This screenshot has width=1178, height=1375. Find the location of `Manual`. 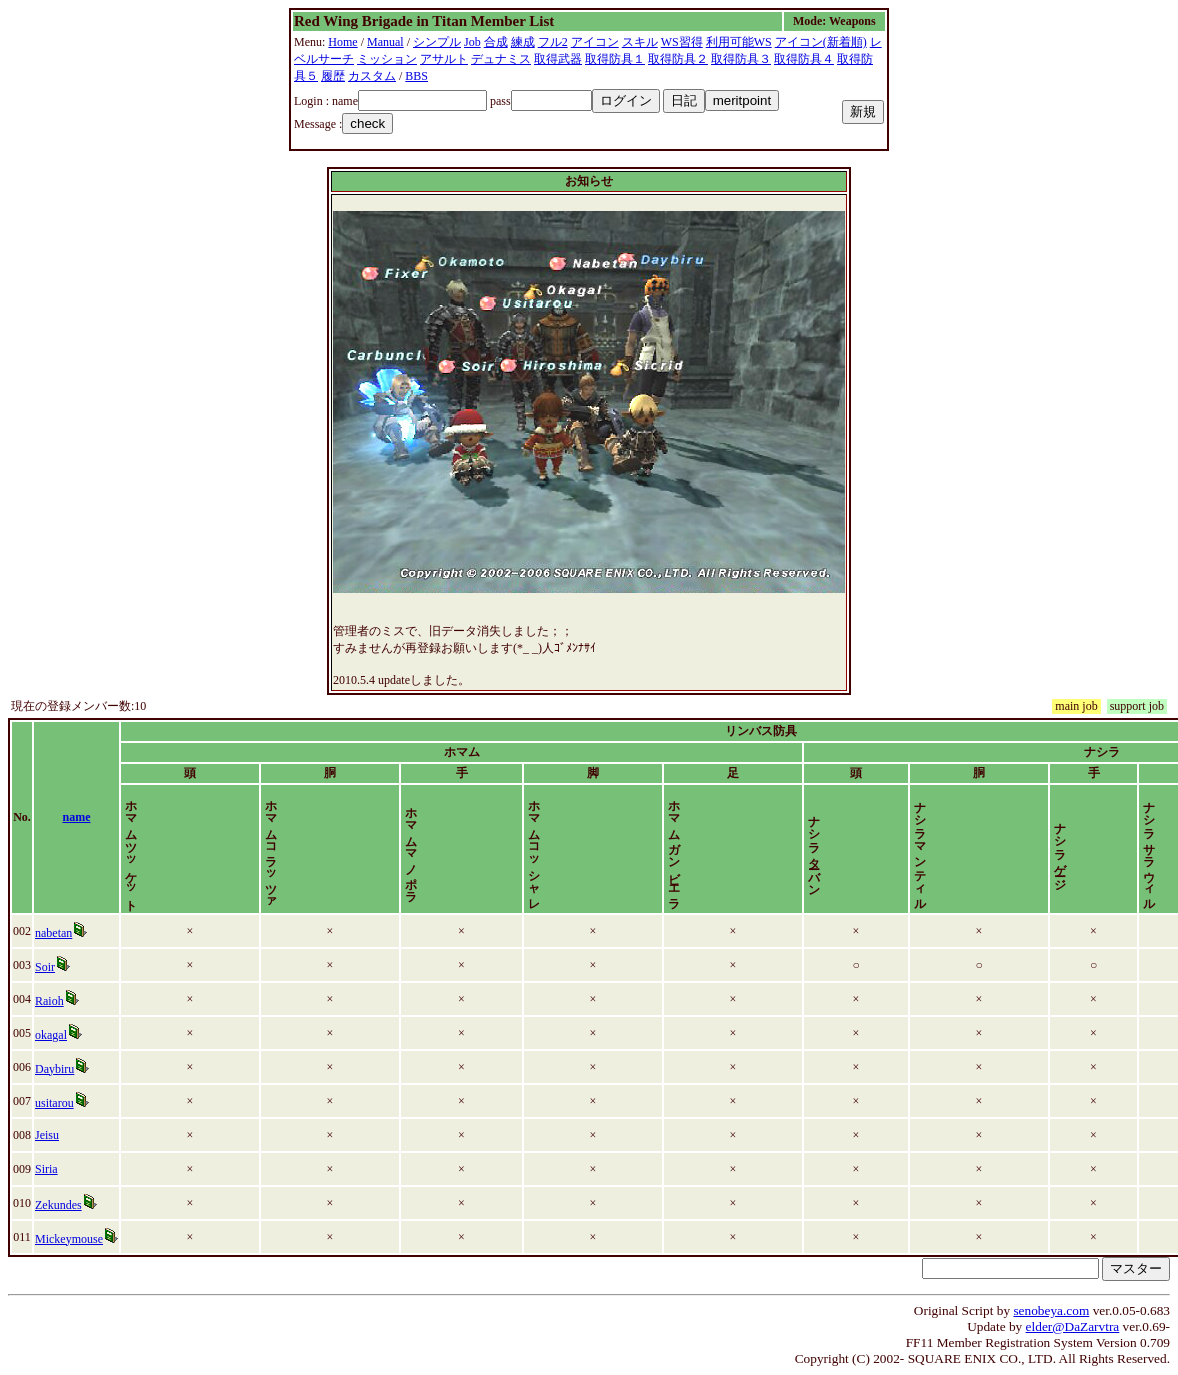

Manual is located at coordinates (385, 42).